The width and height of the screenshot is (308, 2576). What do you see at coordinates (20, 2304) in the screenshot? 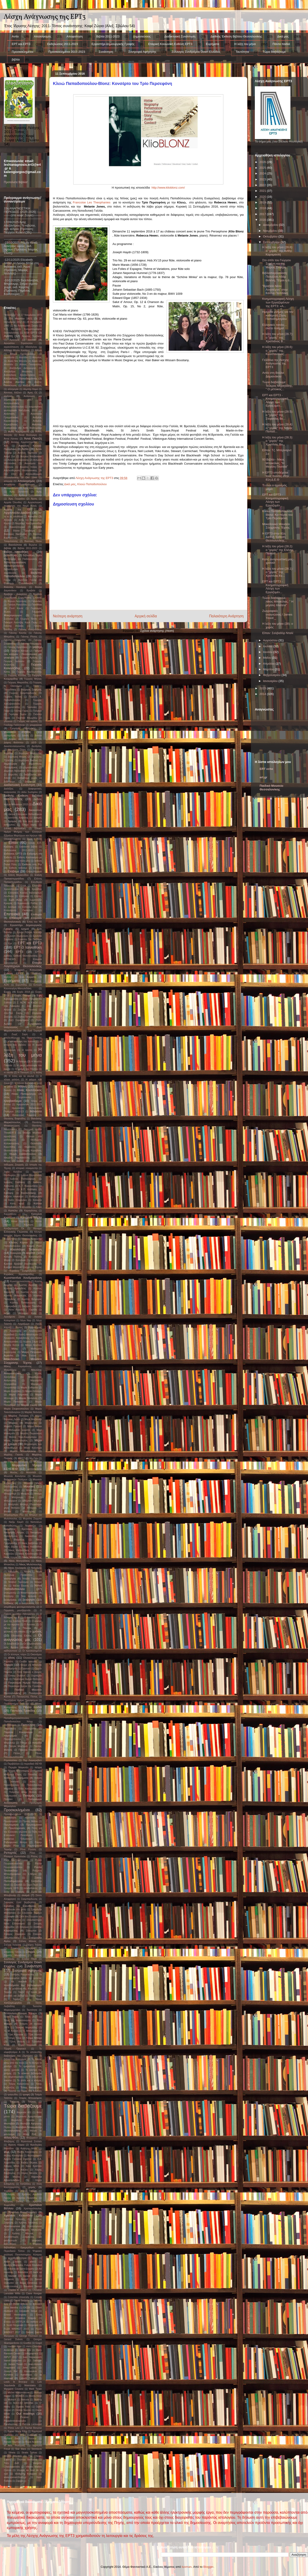
I see `Didier Eribon` at bounding box center [20, 2304].